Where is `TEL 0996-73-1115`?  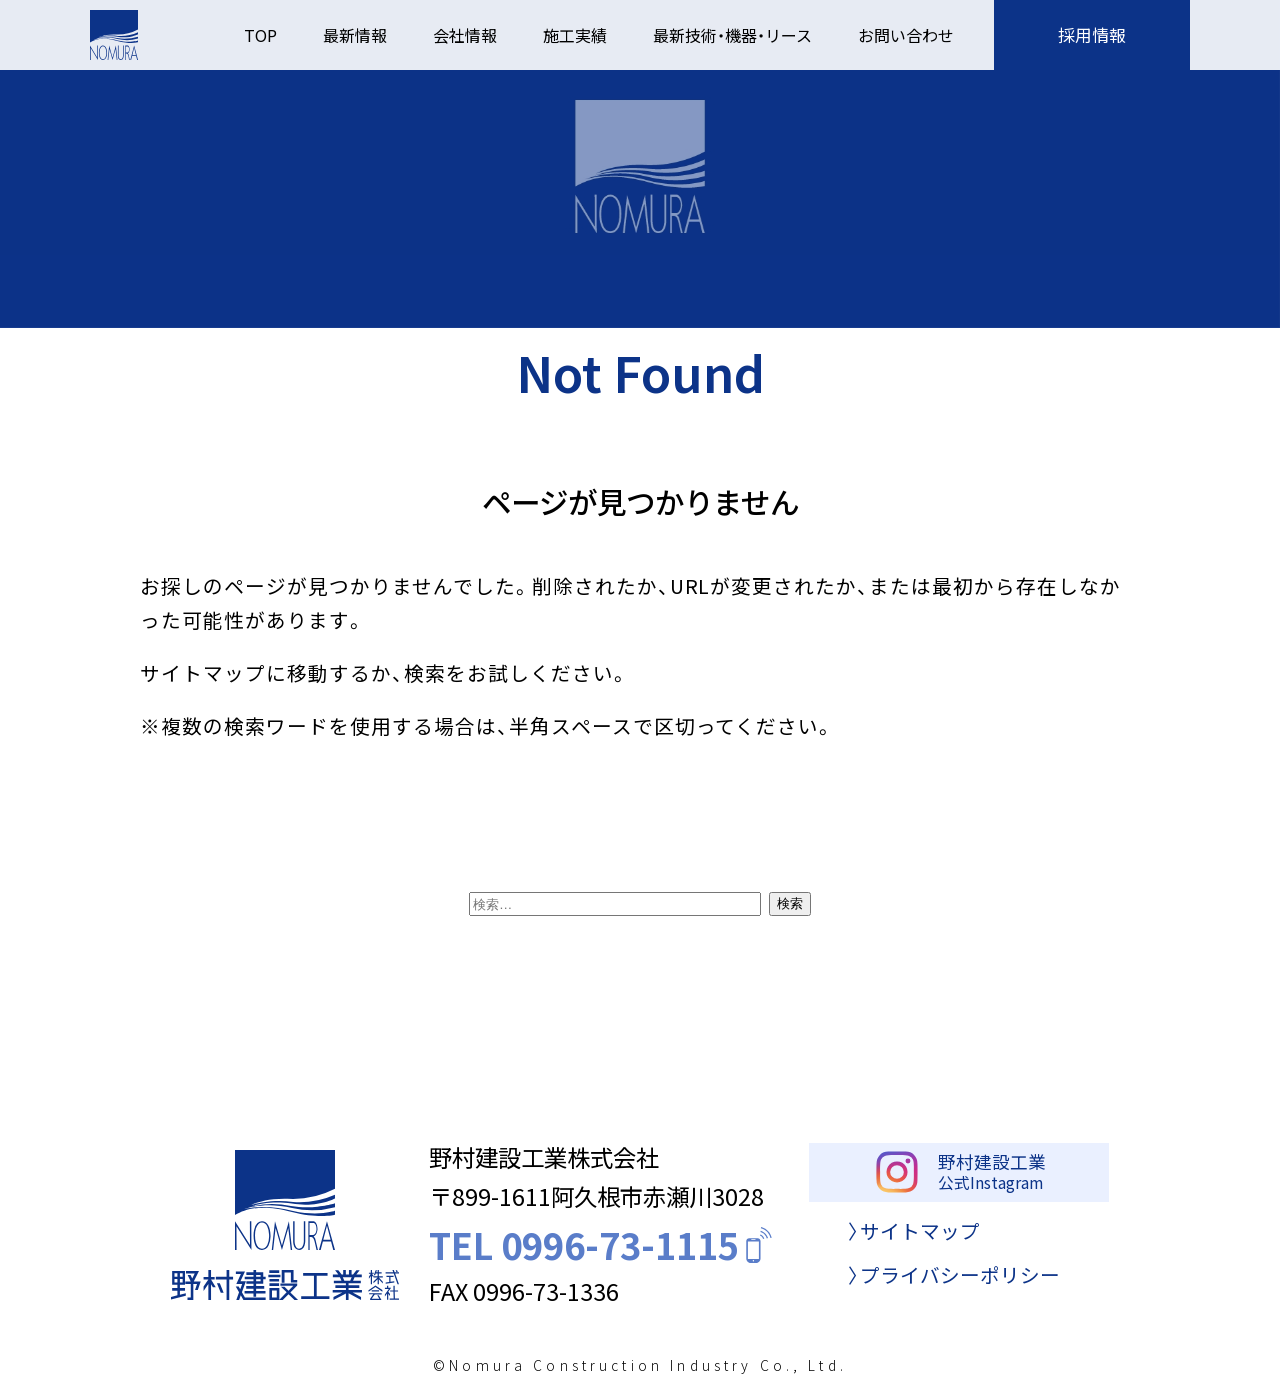
TEL 0996-73-1115 is located at coordinates (603, 1252).